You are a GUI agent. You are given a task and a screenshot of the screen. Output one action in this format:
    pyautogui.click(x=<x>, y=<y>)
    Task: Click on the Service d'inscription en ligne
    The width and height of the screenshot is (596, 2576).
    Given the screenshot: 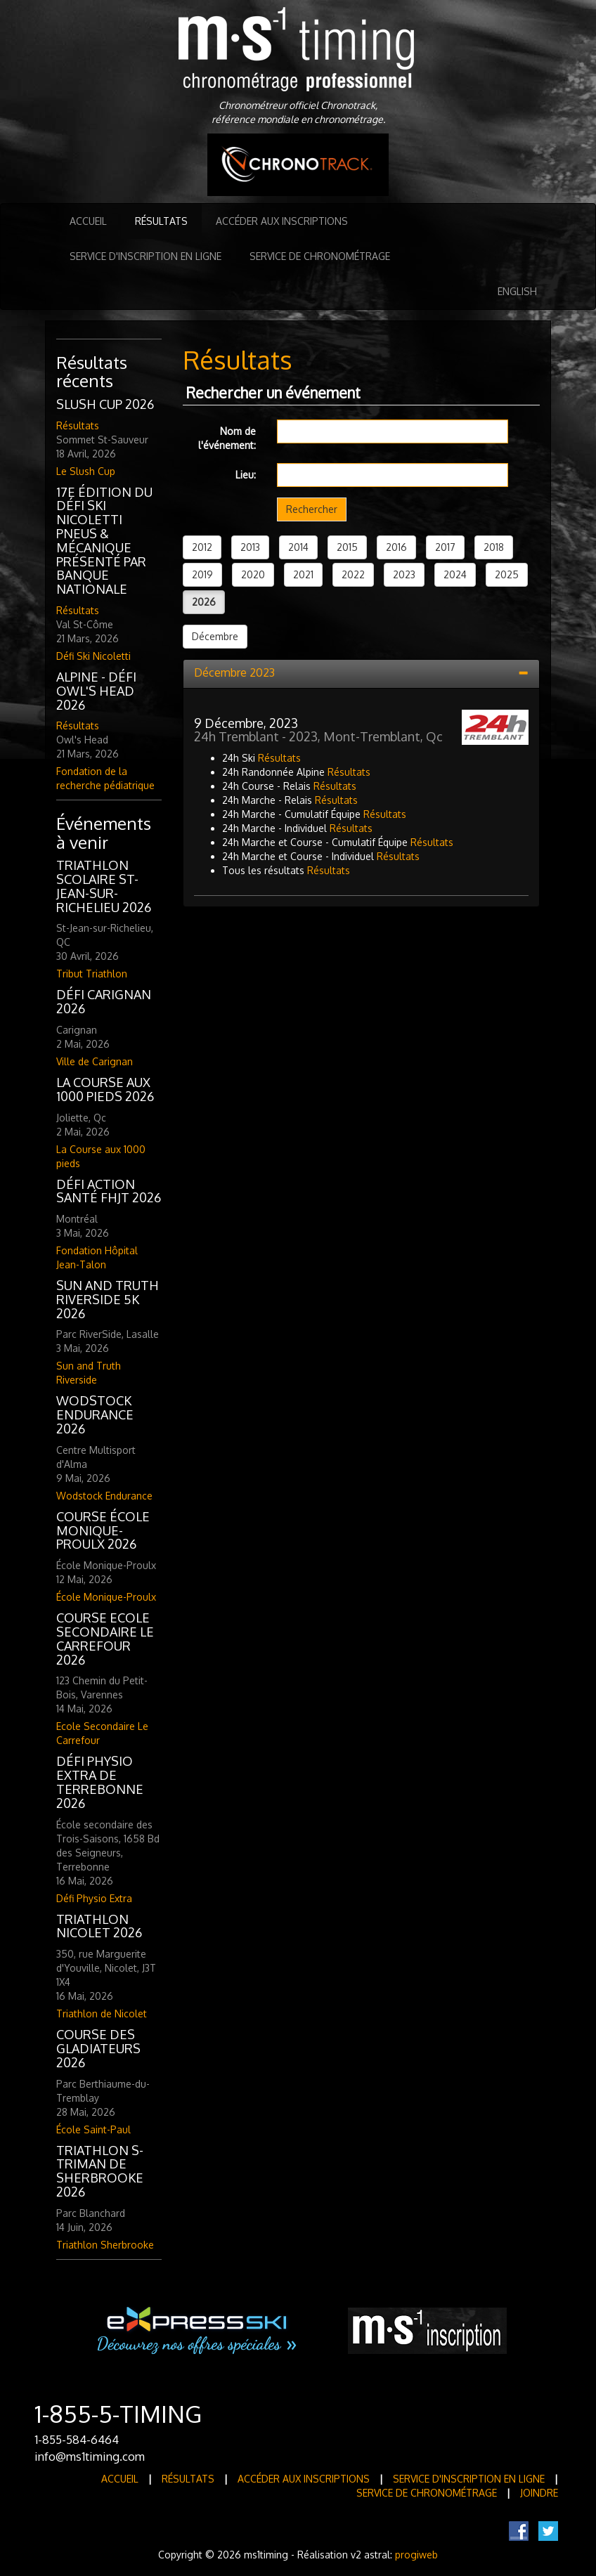 What is the action you would take?
    pyautogui.click(x=145, y=256)
    